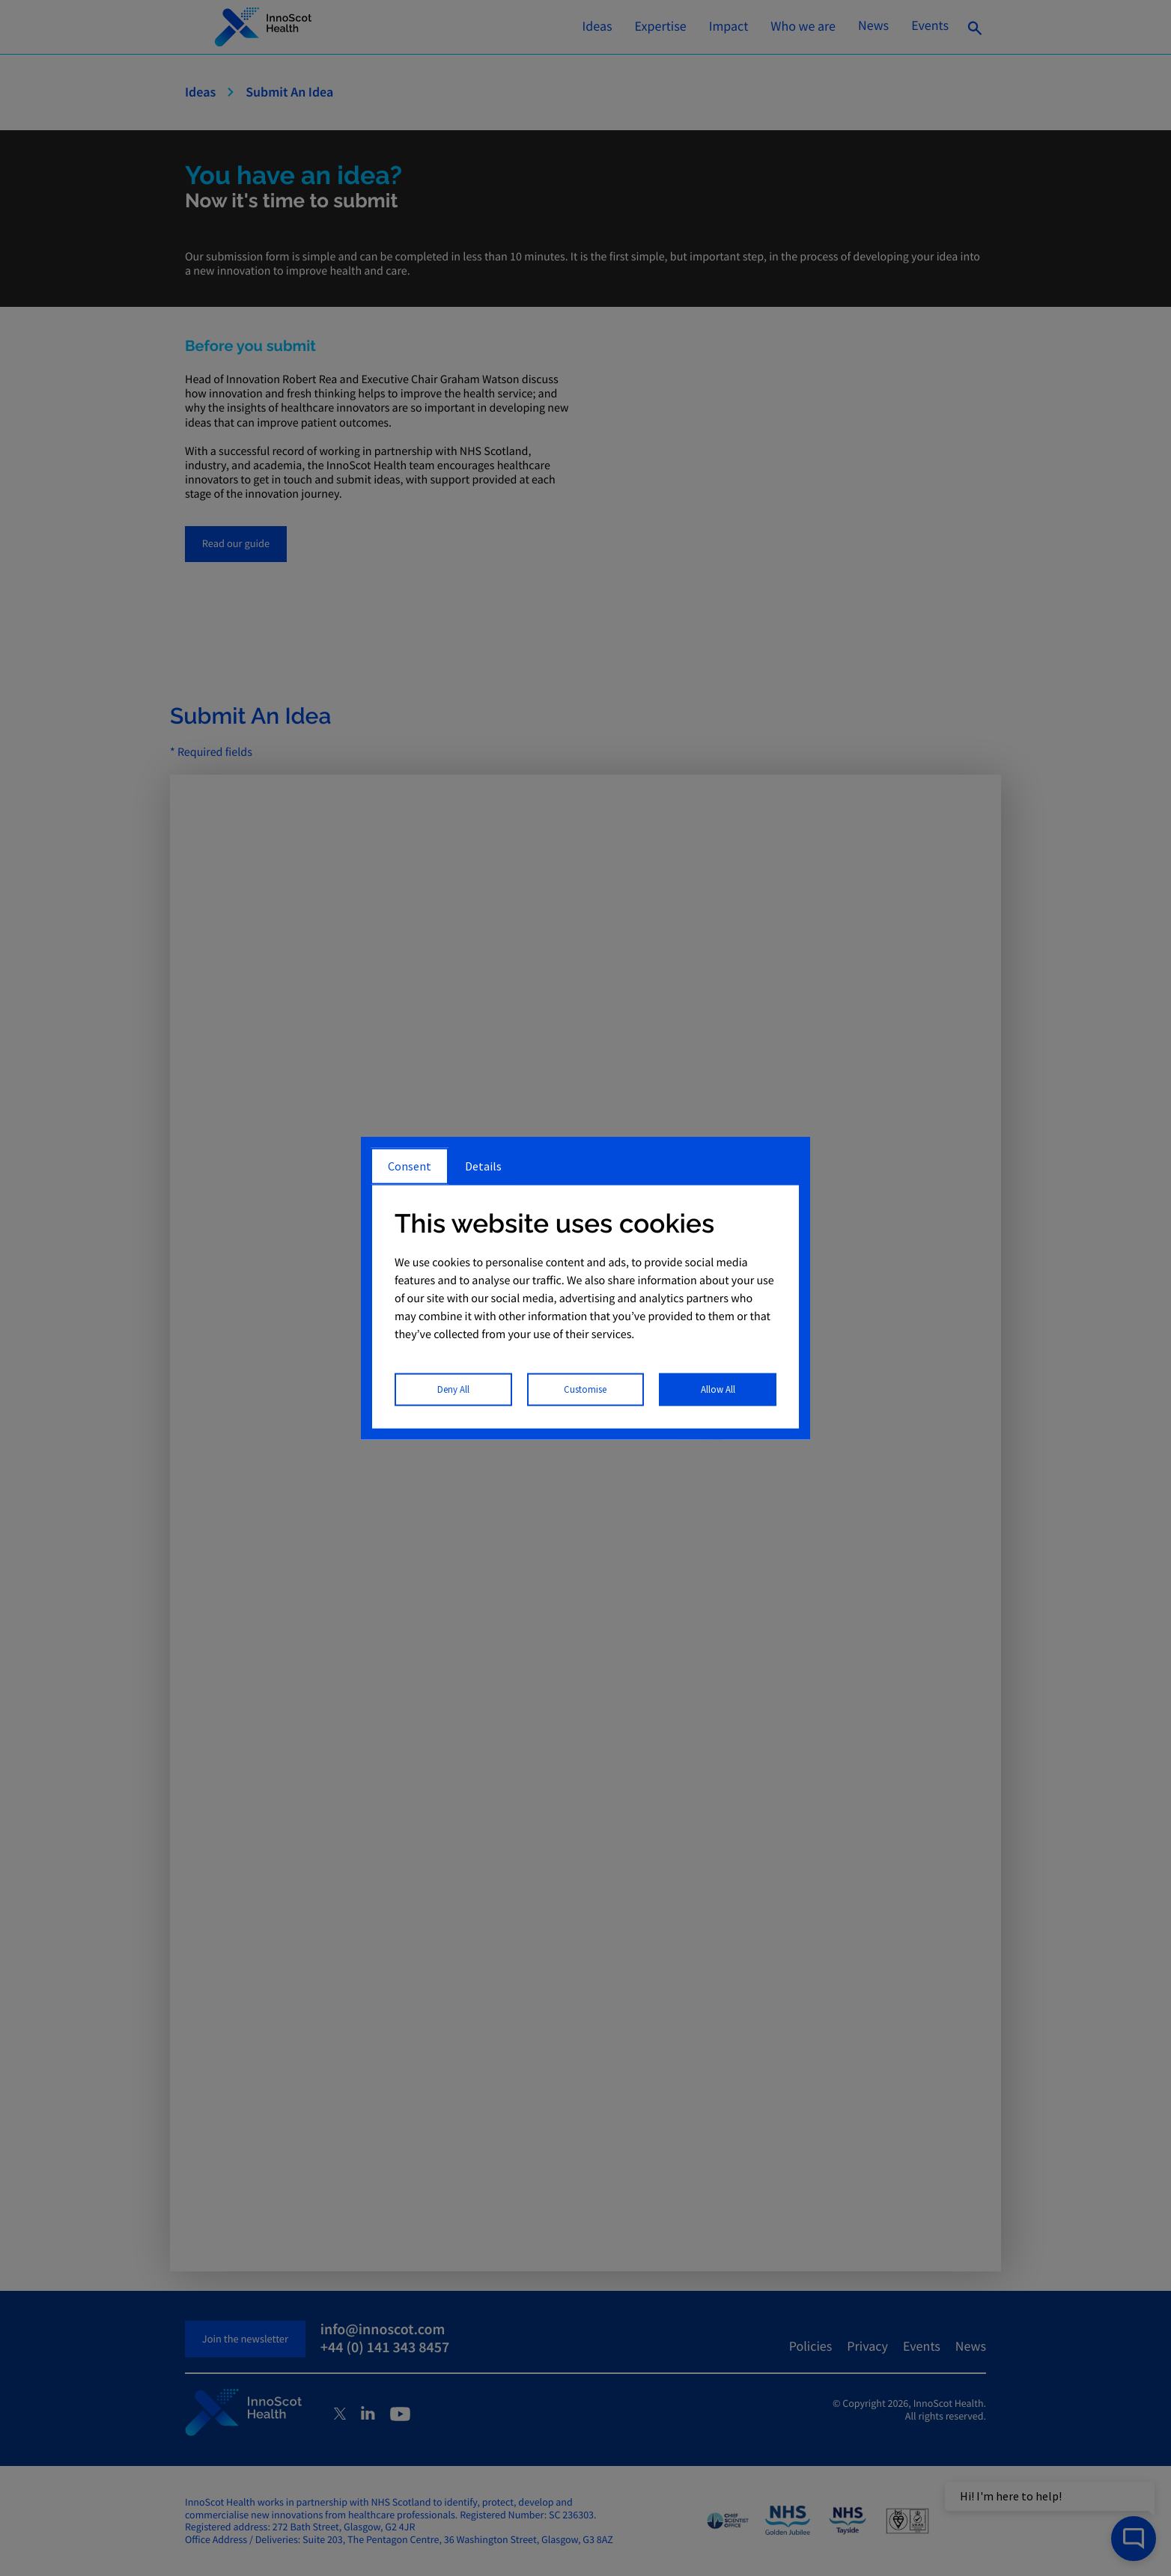 This screenshot has height=2576, width=1171. Describe the element at coordinates (585, 1389) in the screenshot. I see `Customise` at that location.